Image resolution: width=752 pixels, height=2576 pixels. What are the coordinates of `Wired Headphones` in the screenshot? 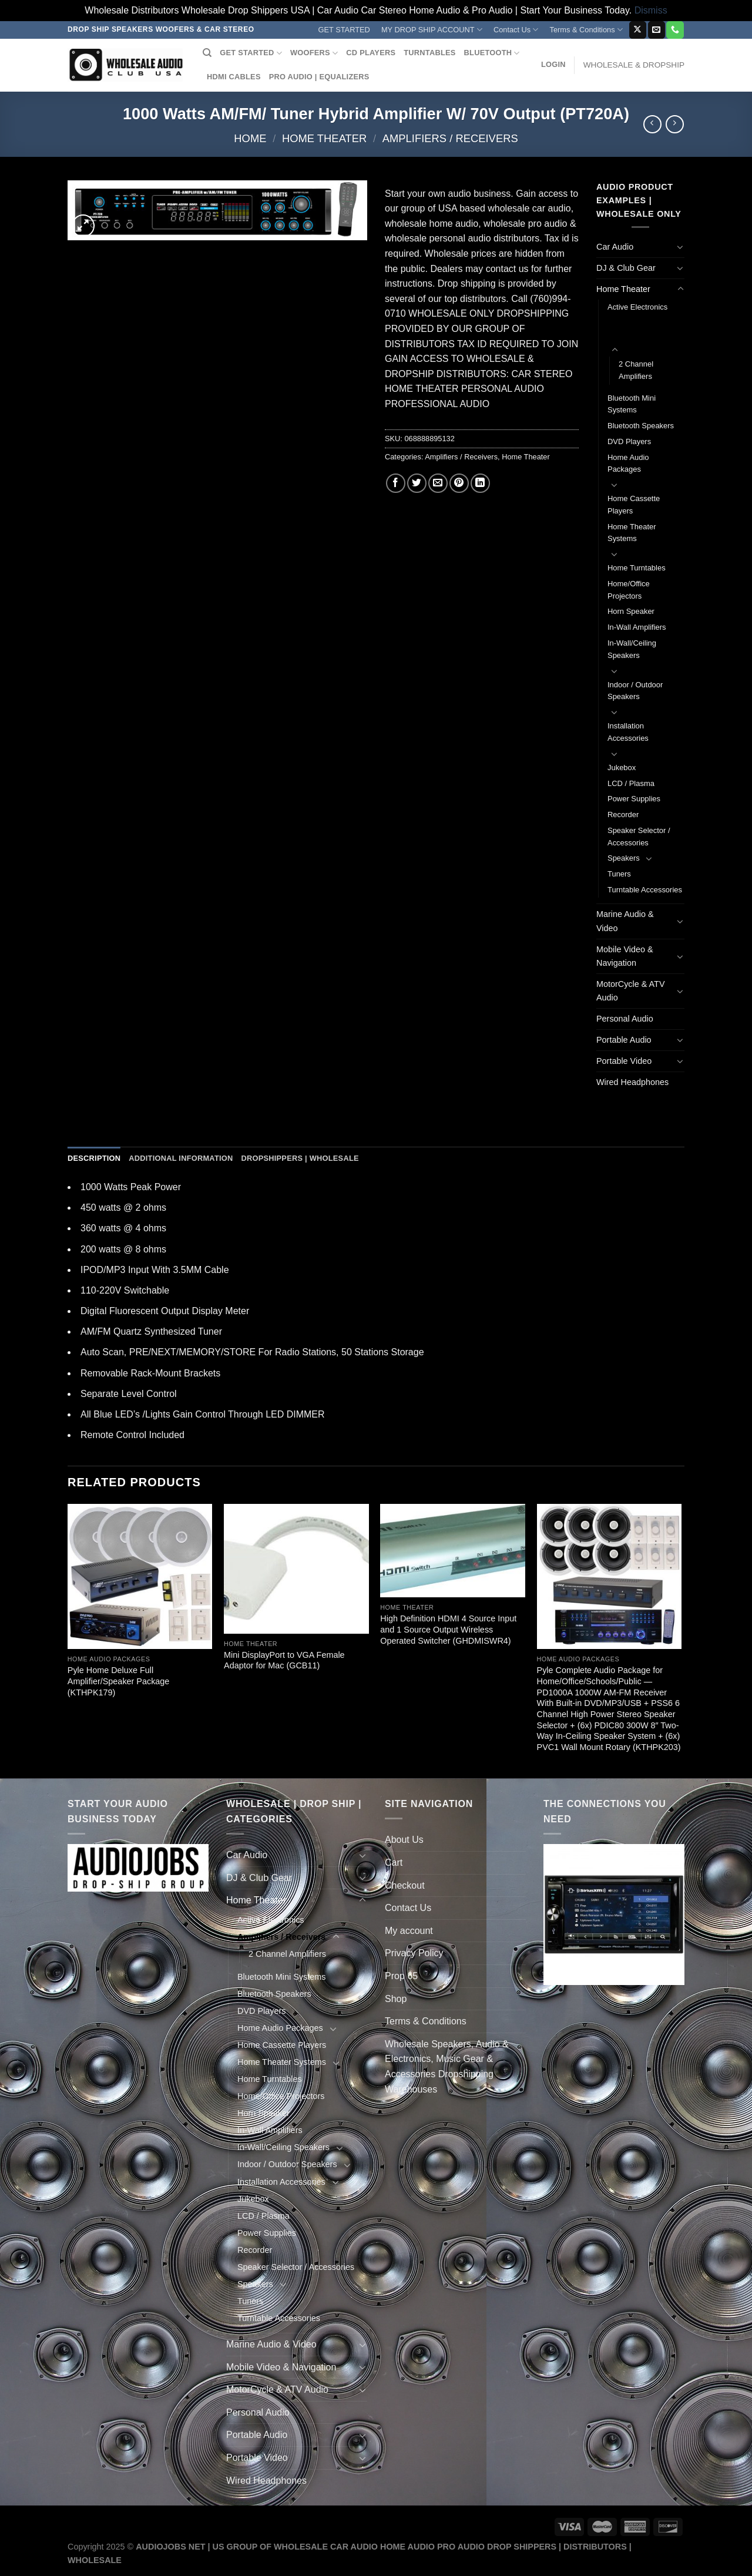 It's located at (632, 1082).